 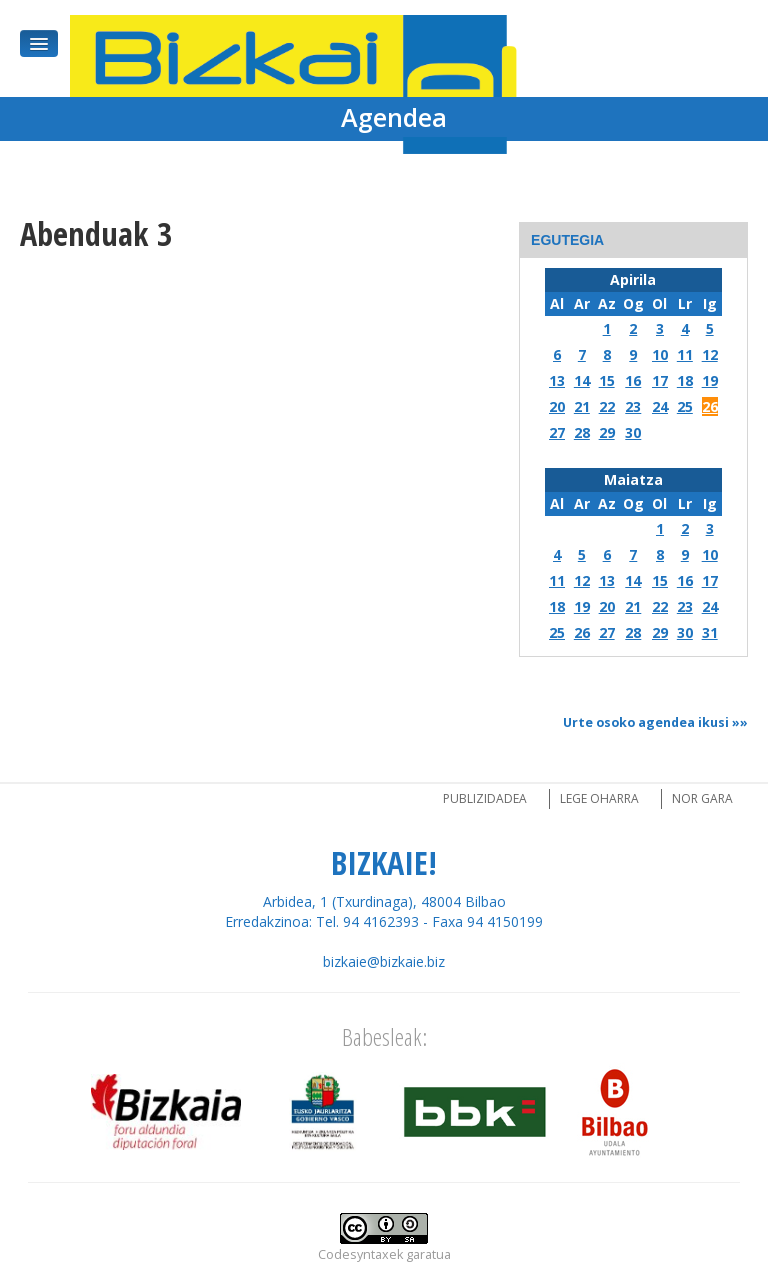 I want to click on Nor gara, so click(x=702, y=798).